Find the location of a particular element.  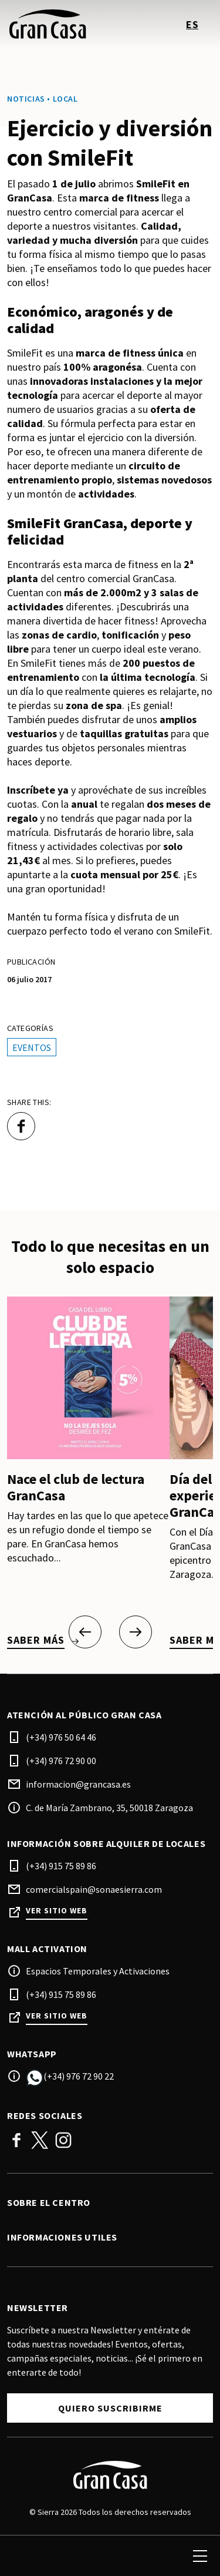

[search] is located at coordinates (22, 2556).